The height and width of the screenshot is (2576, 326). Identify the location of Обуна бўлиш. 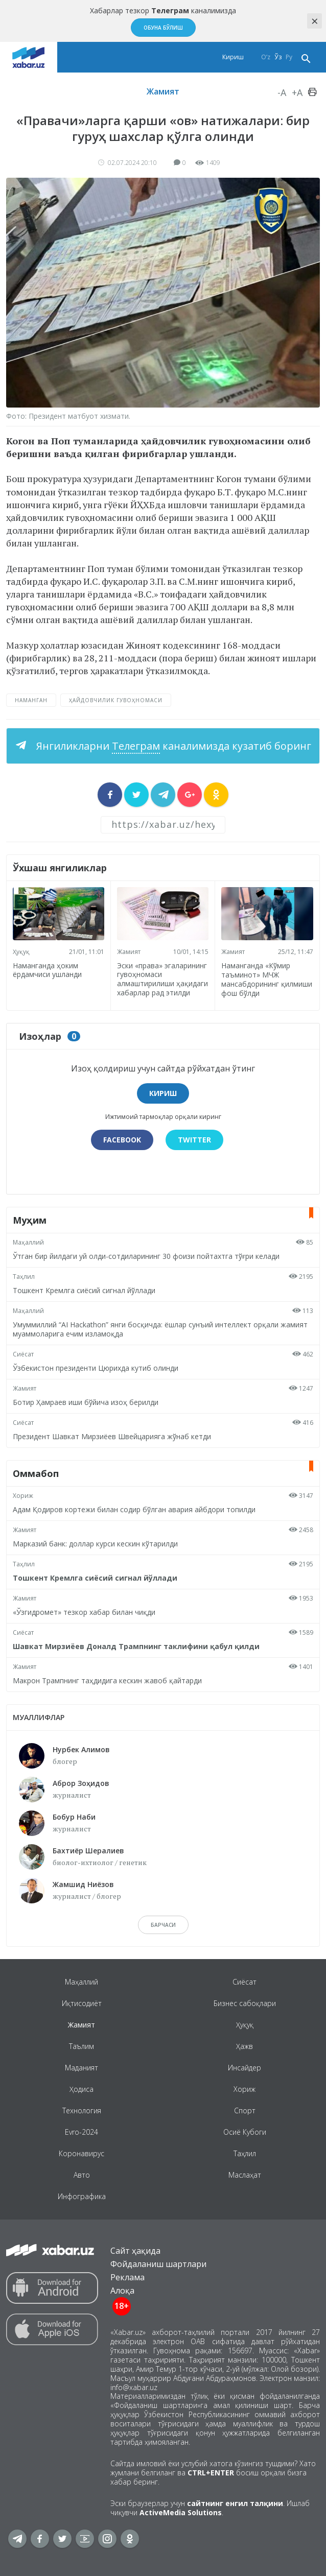
(163, 27).